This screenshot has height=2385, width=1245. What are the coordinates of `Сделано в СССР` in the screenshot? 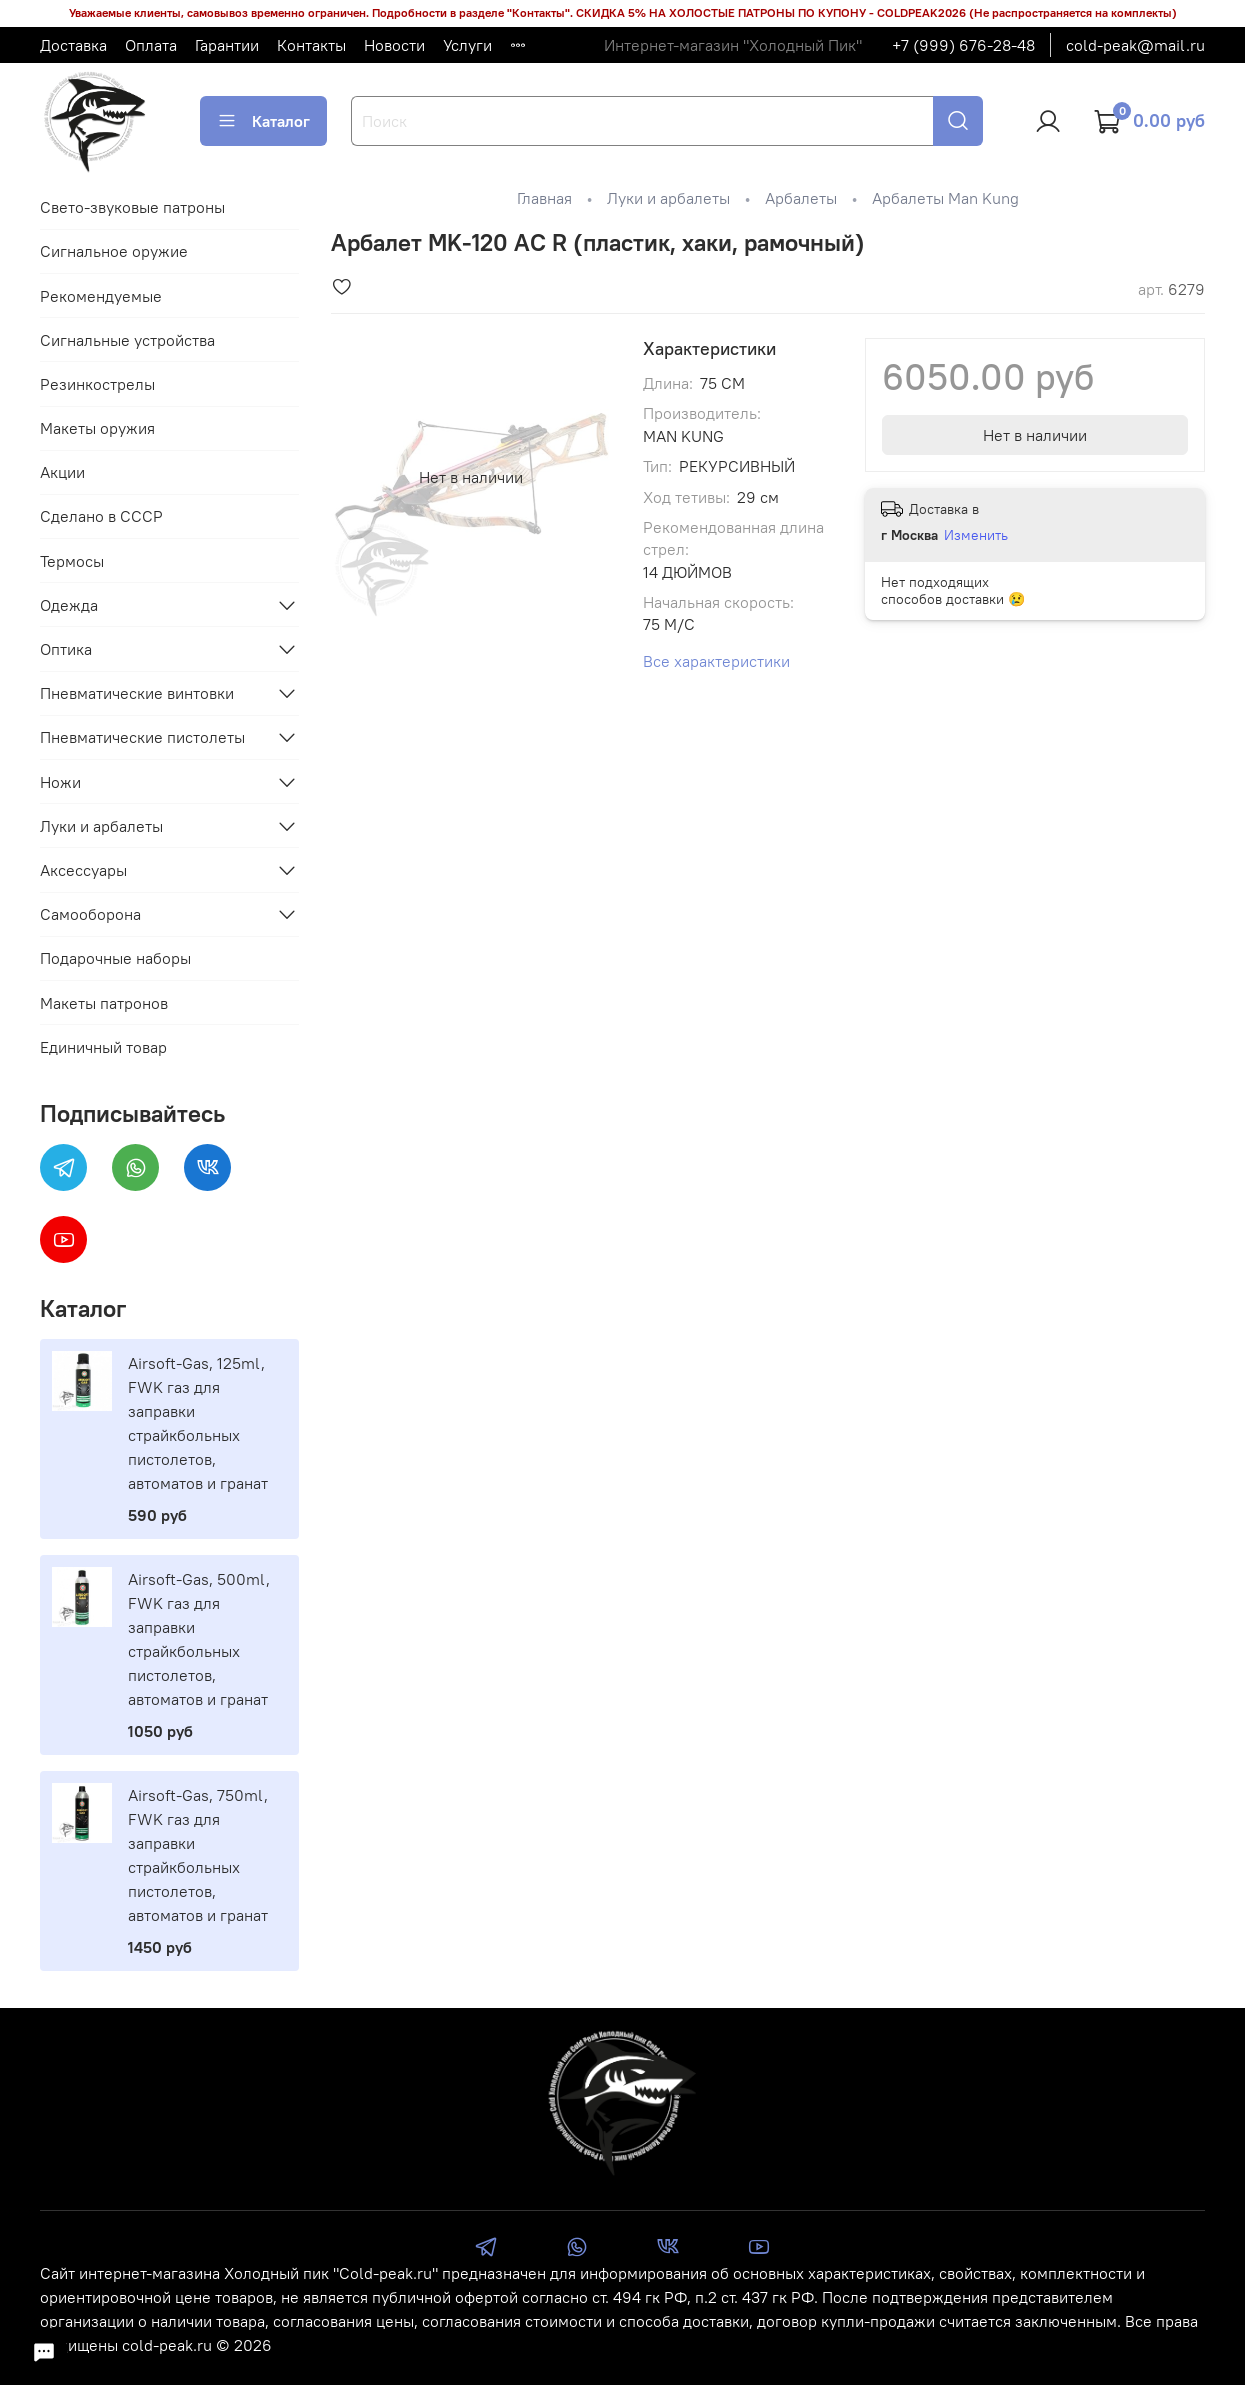 It's located at (101, 516).